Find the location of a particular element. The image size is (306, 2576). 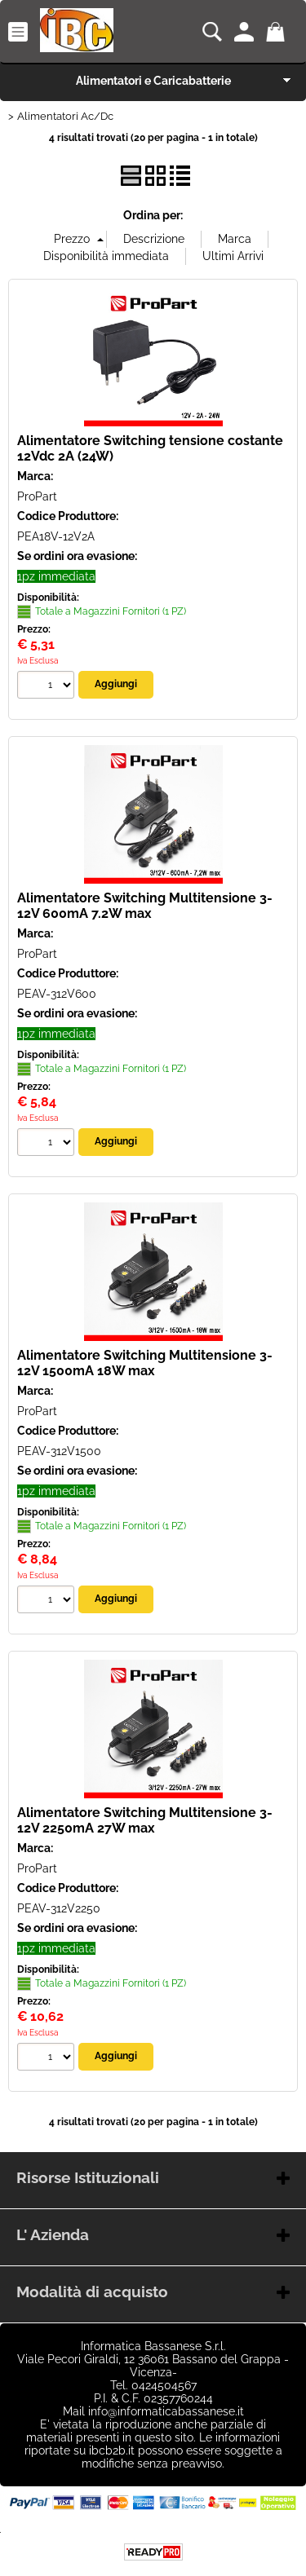

Alimentatore Switching Multitensione 3-12V 2250mA 27W max is located at coordinates (145, 1820).